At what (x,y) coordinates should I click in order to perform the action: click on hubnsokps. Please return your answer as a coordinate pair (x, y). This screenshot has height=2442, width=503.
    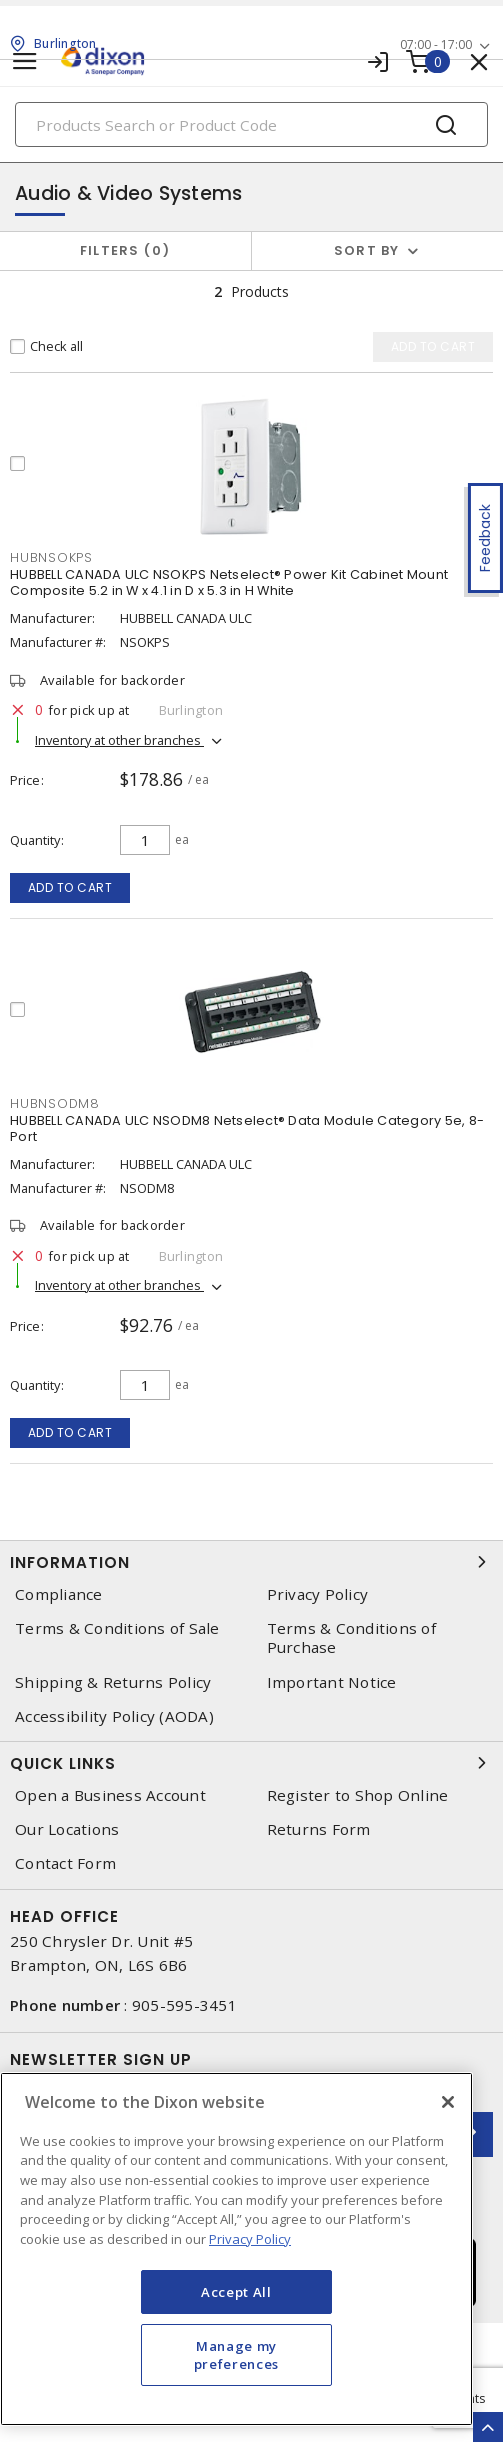
    Looking at the image, I should click on (51, 557).